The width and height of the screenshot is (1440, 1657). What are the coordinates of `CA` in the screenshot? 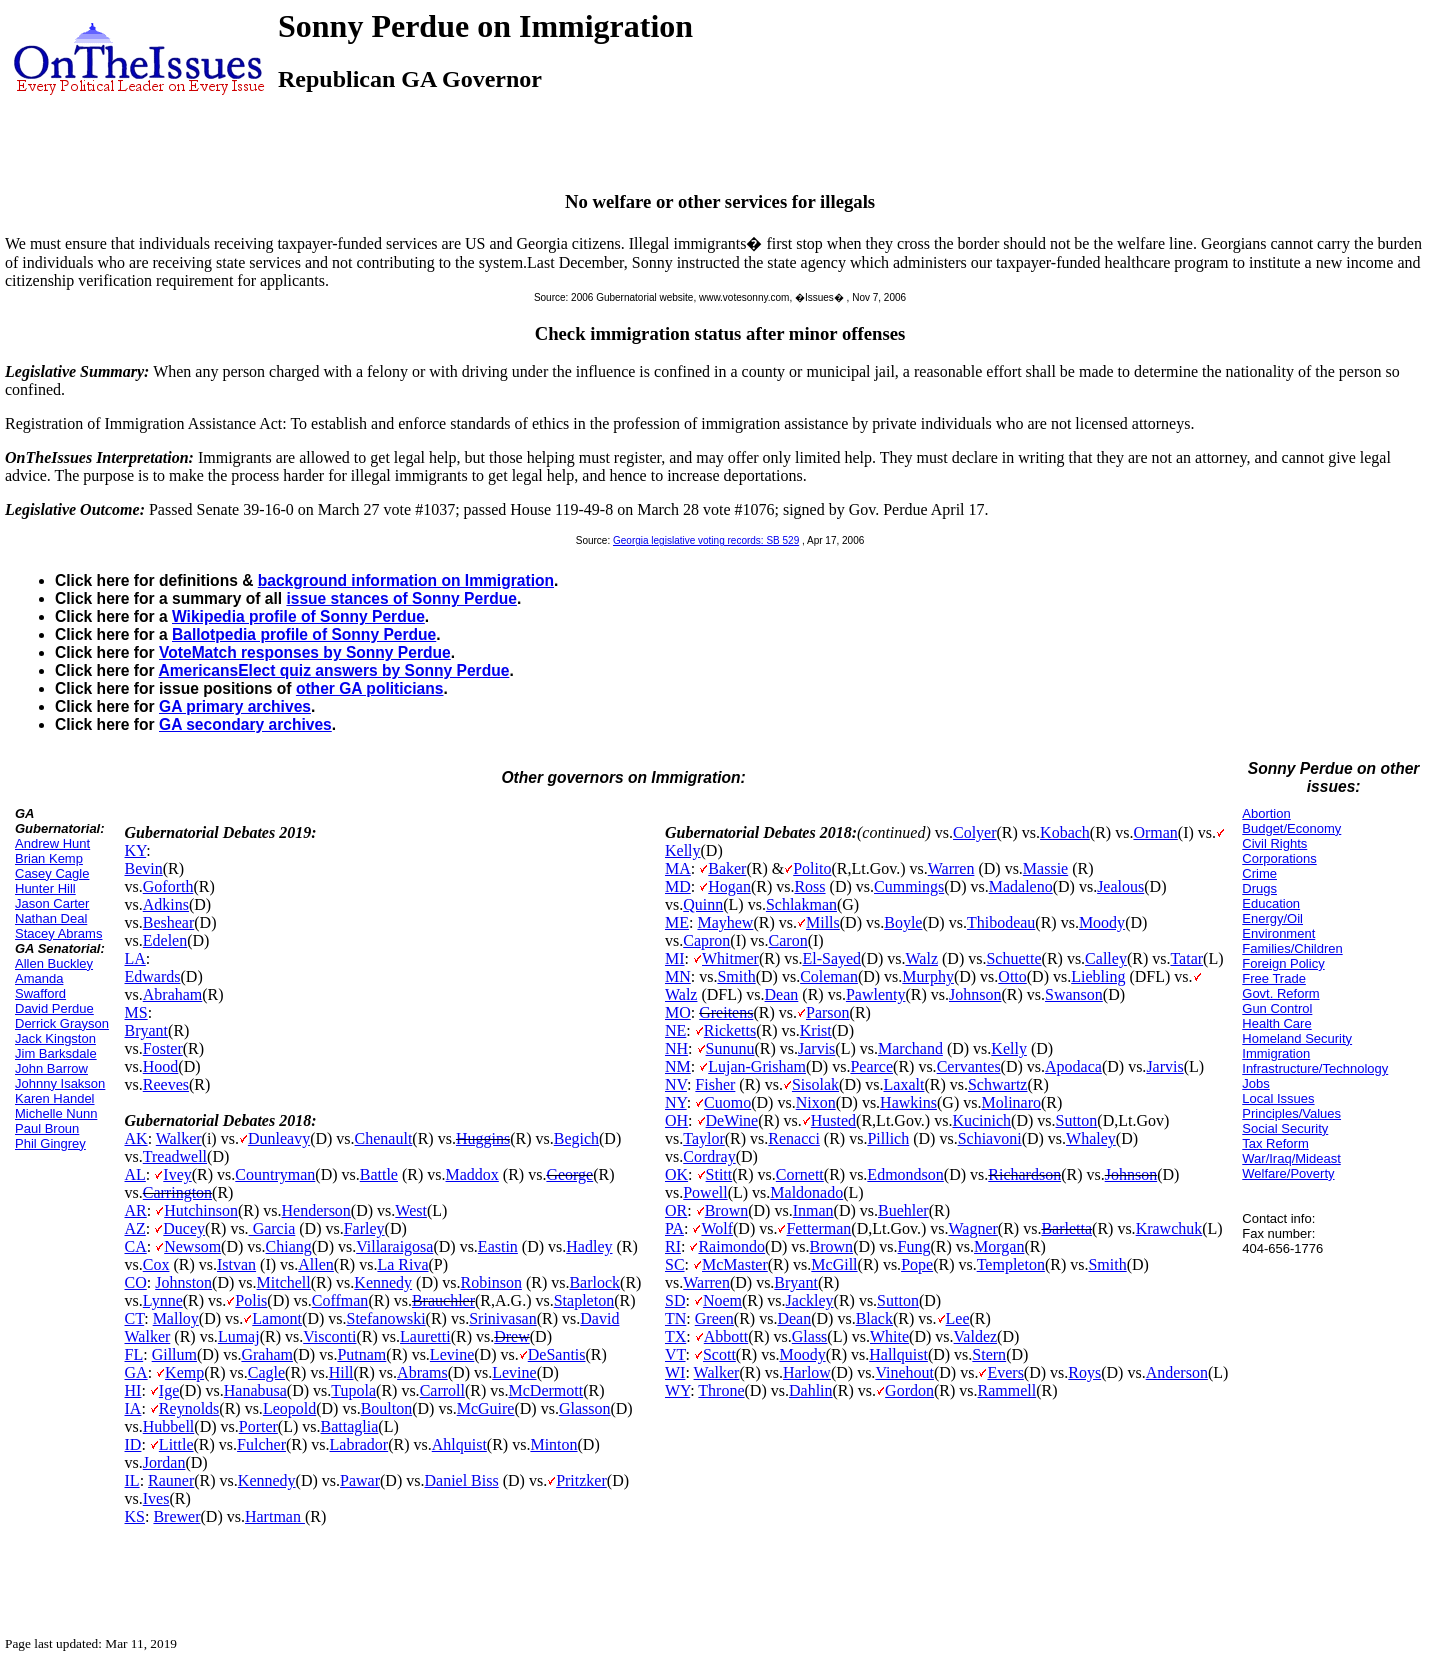 It's located at (136, 1246).